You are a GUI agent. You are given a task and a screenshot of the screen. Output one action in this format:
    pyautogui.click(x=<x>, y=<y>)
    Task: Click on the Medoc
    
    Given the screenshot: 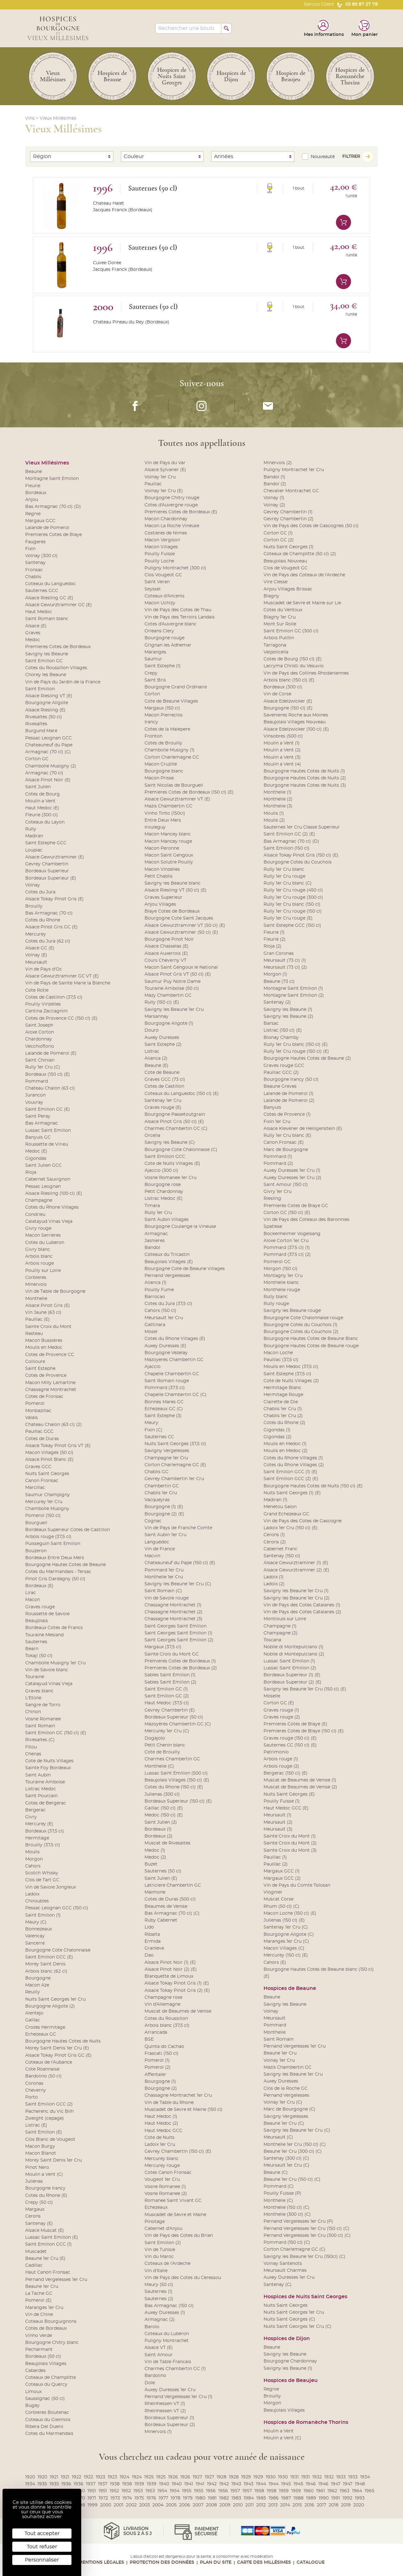 What is the action you would take?
    pyautogui.click(x=32, y=640)
    